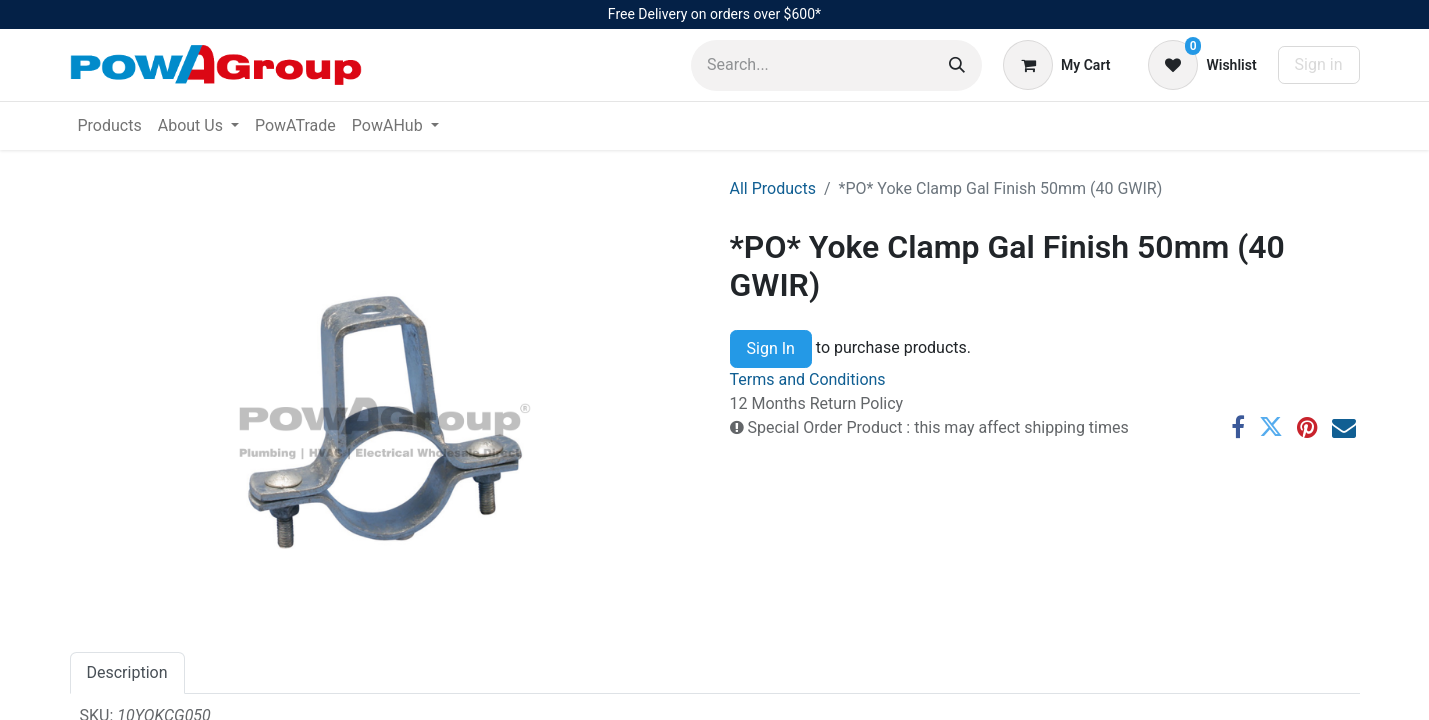  What do you see at coordinates (957, 65) in the screenshot?
I see `[Search]` at bounding box center [957, 65].